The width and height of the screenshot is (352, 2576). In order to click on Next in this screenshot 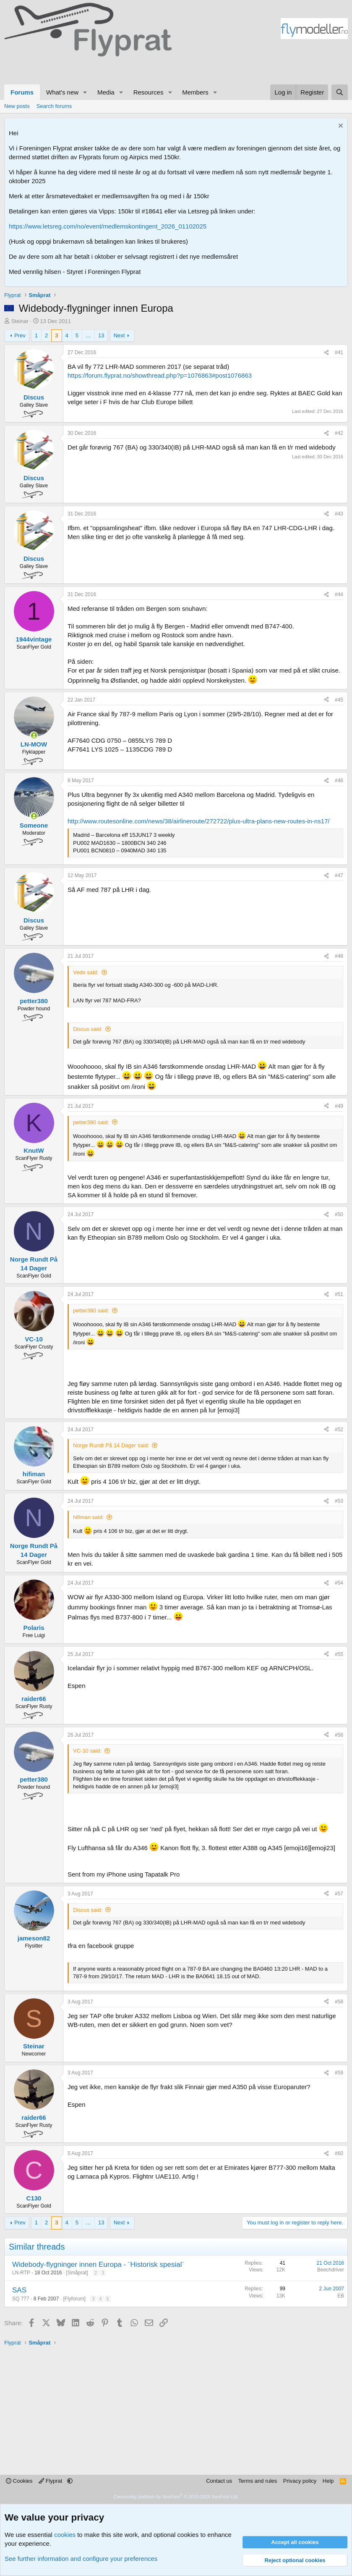, I will do `click(119, 335)`.